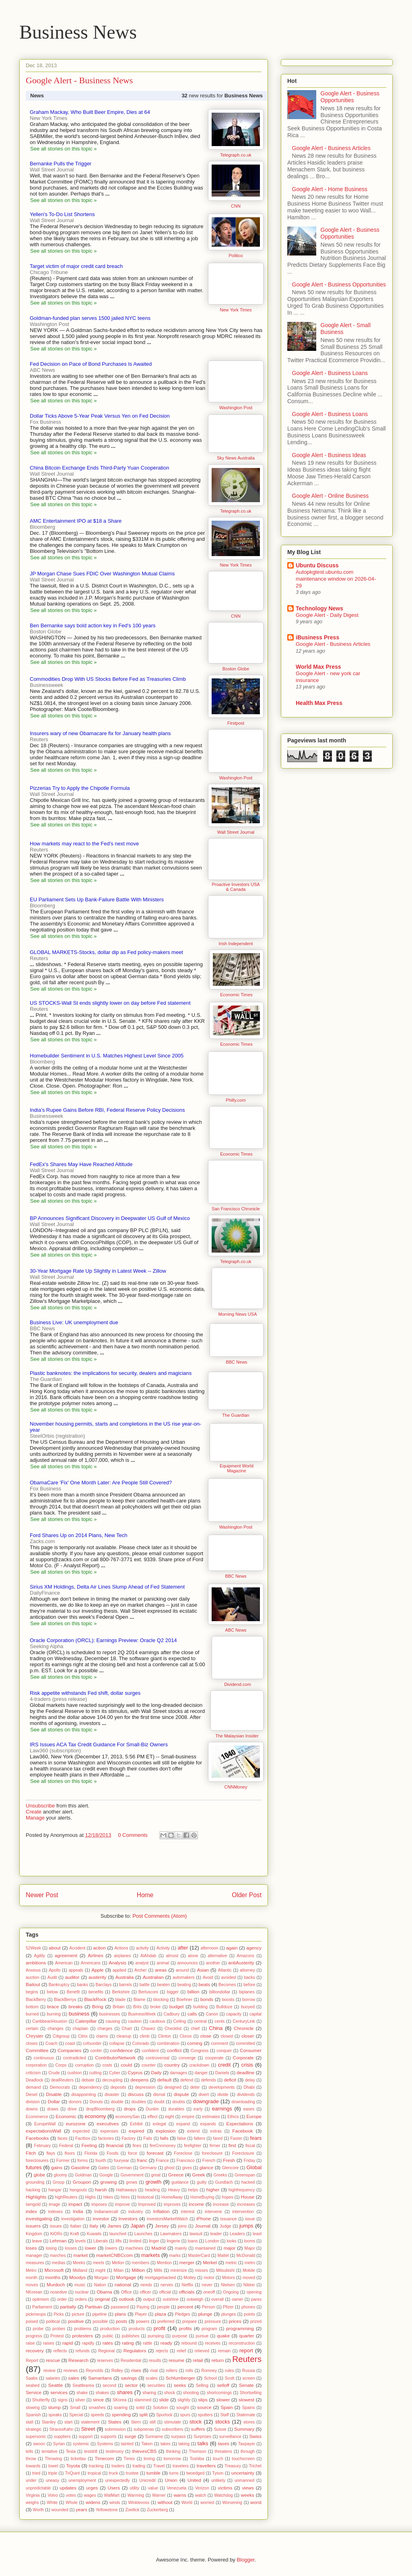 Image resolution: width=412 pixels, height=2576 pixels. What do you see at coordinates (212, 2153) in the screenshot?
I see `foreclosure` at bounding box center [212, 2153].